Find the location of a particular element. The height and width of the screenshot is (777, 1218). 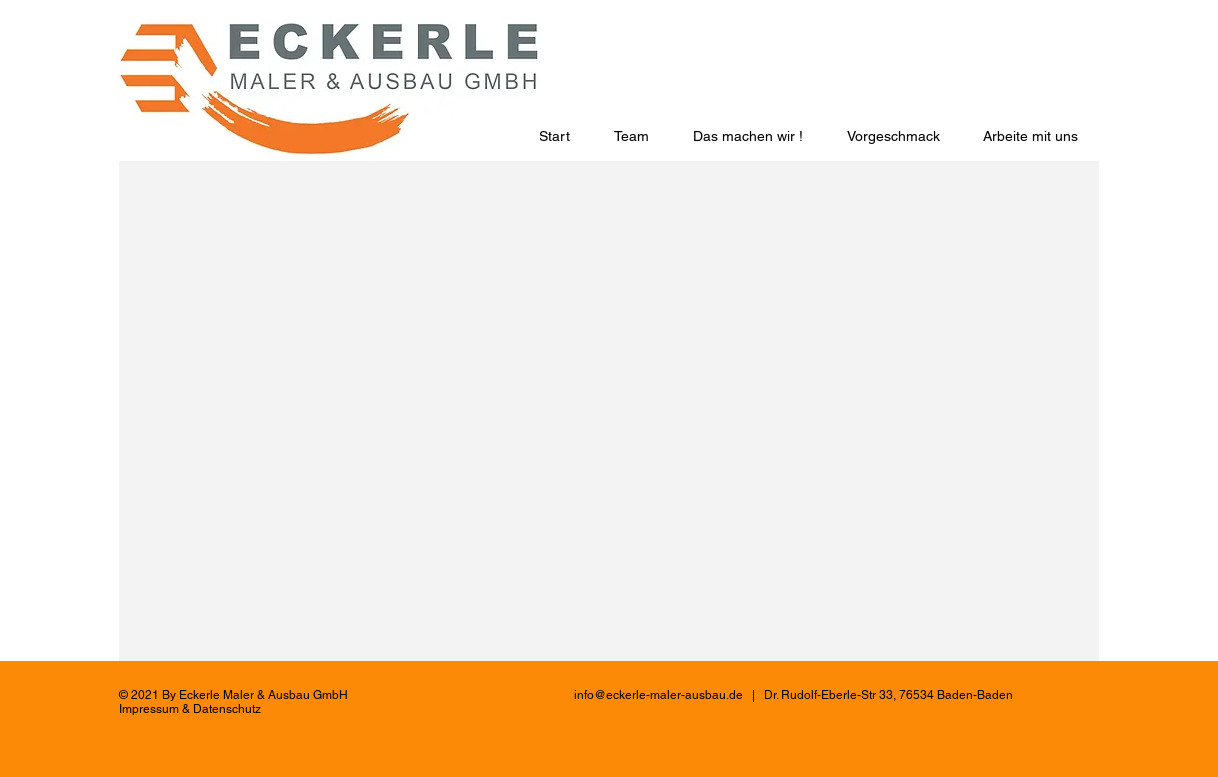

info@eckerle-maler-ausbau.de is located at coordinates (658, 695).